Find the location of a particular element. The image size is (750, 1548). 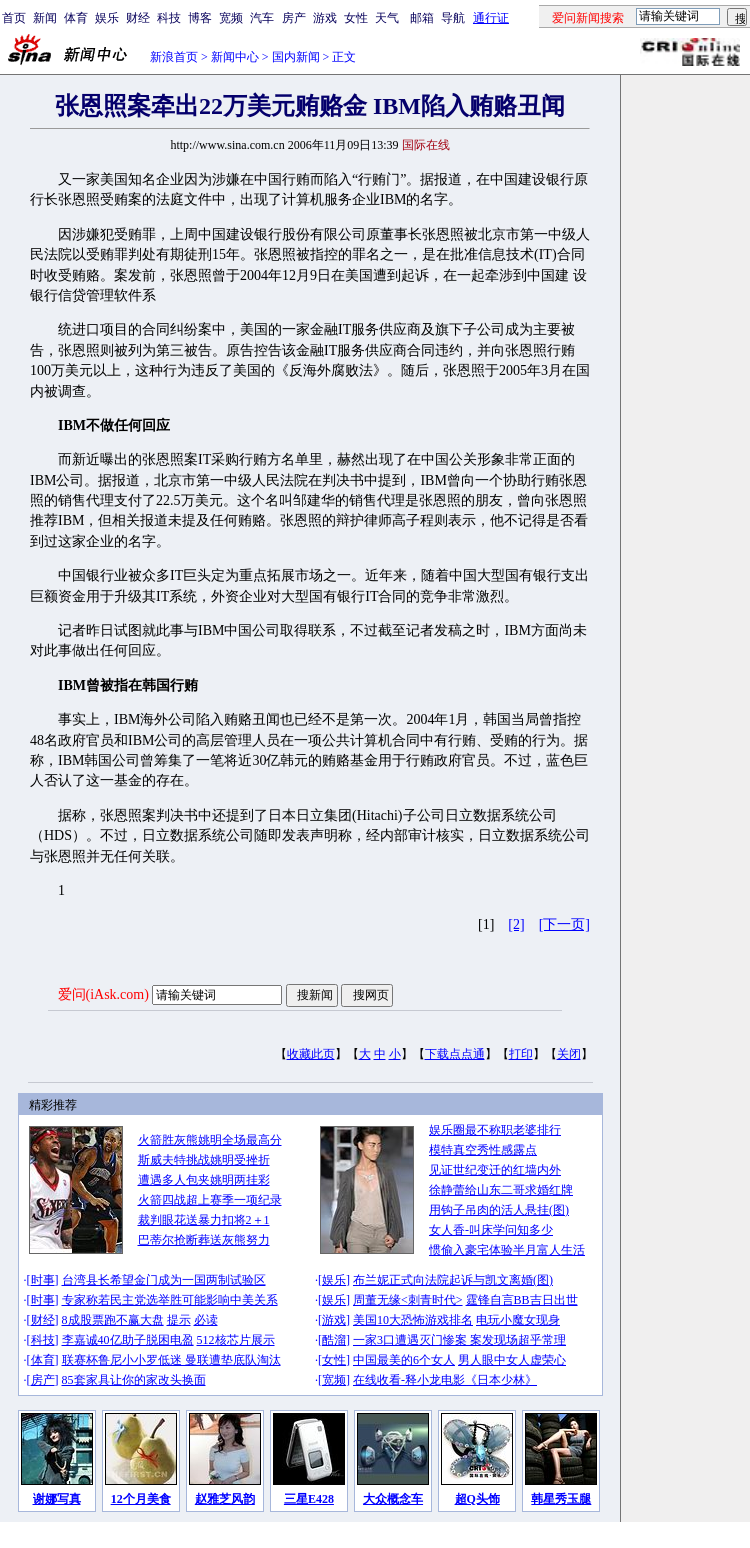

首页 is located at coordinates (14, 18).